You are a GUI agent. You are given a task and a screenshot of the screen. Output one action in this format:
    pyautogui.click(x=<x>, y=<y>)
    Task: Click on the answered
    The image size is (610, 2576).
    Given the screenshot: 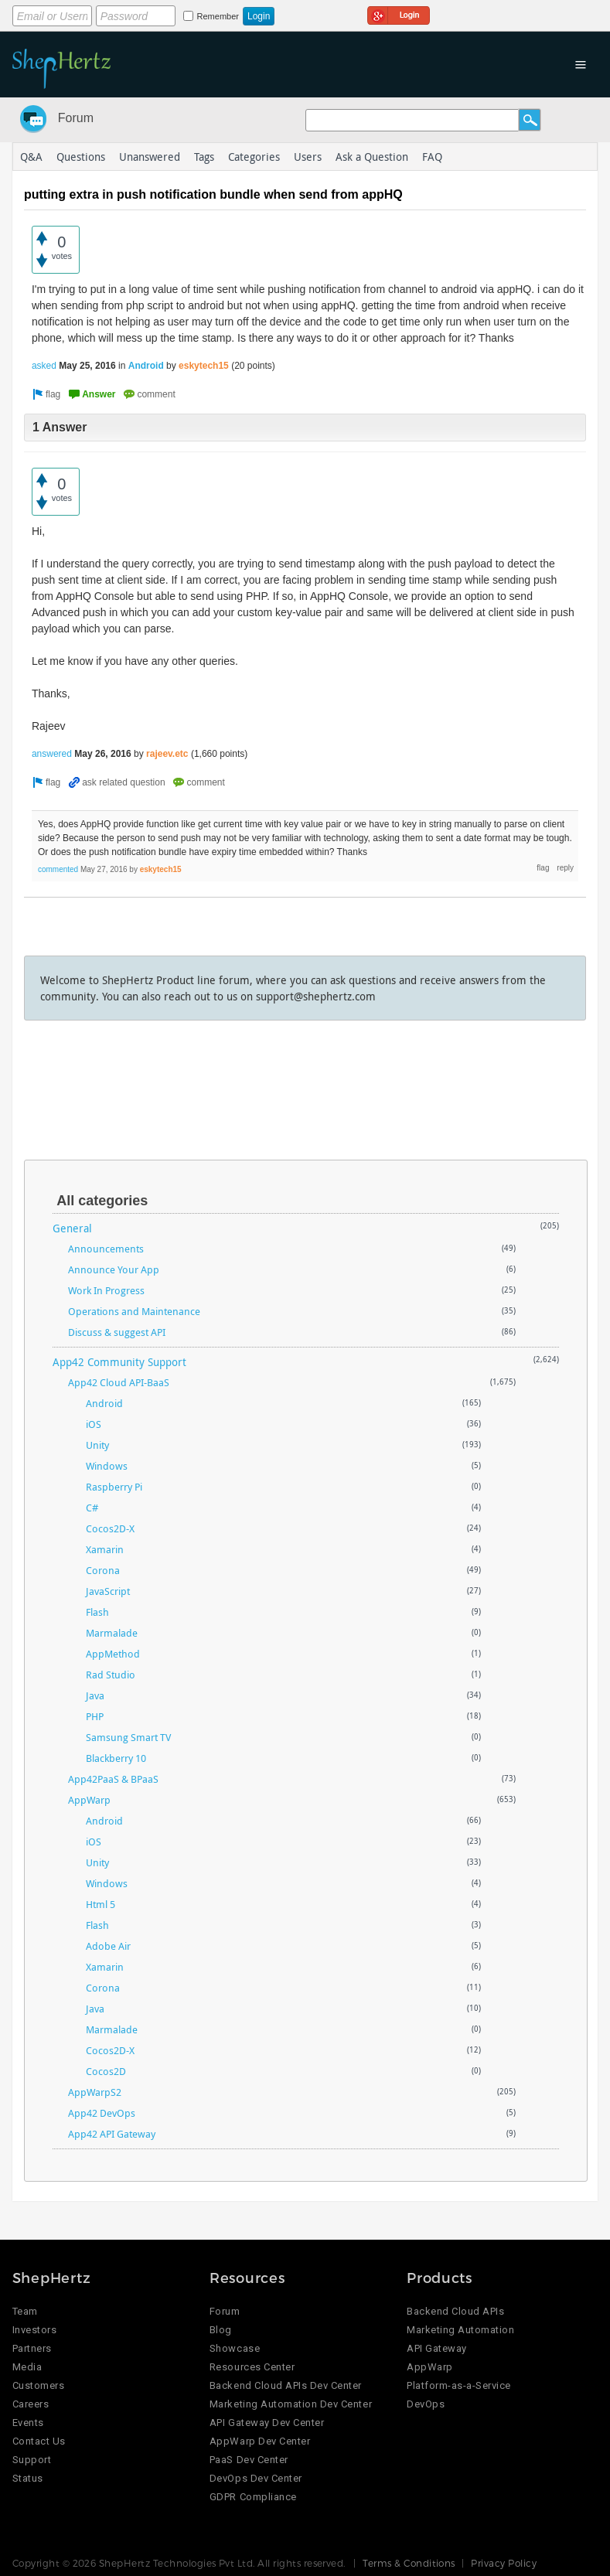 What is the action you would take?
    pyautogui.click(x=52, y=753)
    